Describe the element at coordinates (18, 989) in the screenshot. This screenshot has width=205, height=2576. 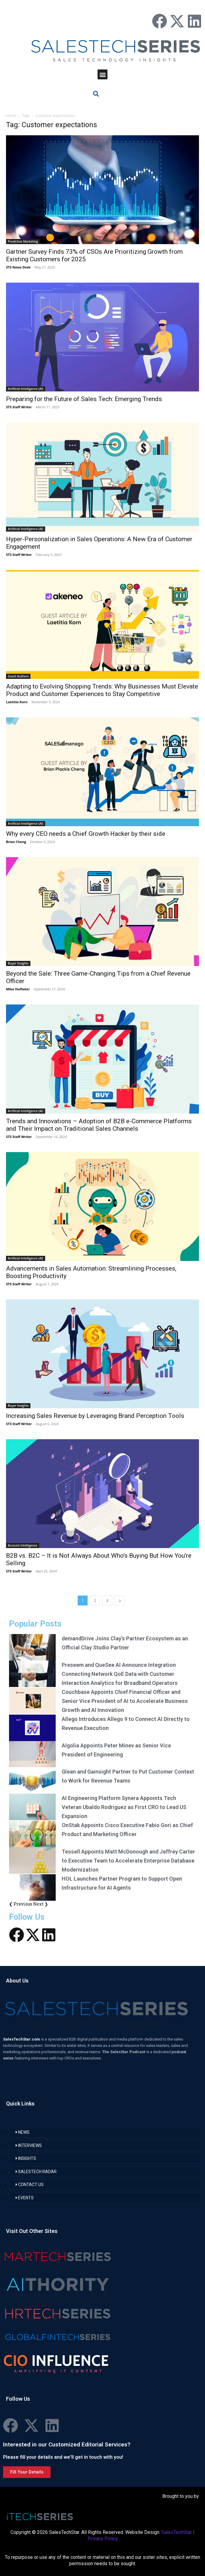
I see `Mike Huffaker` at that location.